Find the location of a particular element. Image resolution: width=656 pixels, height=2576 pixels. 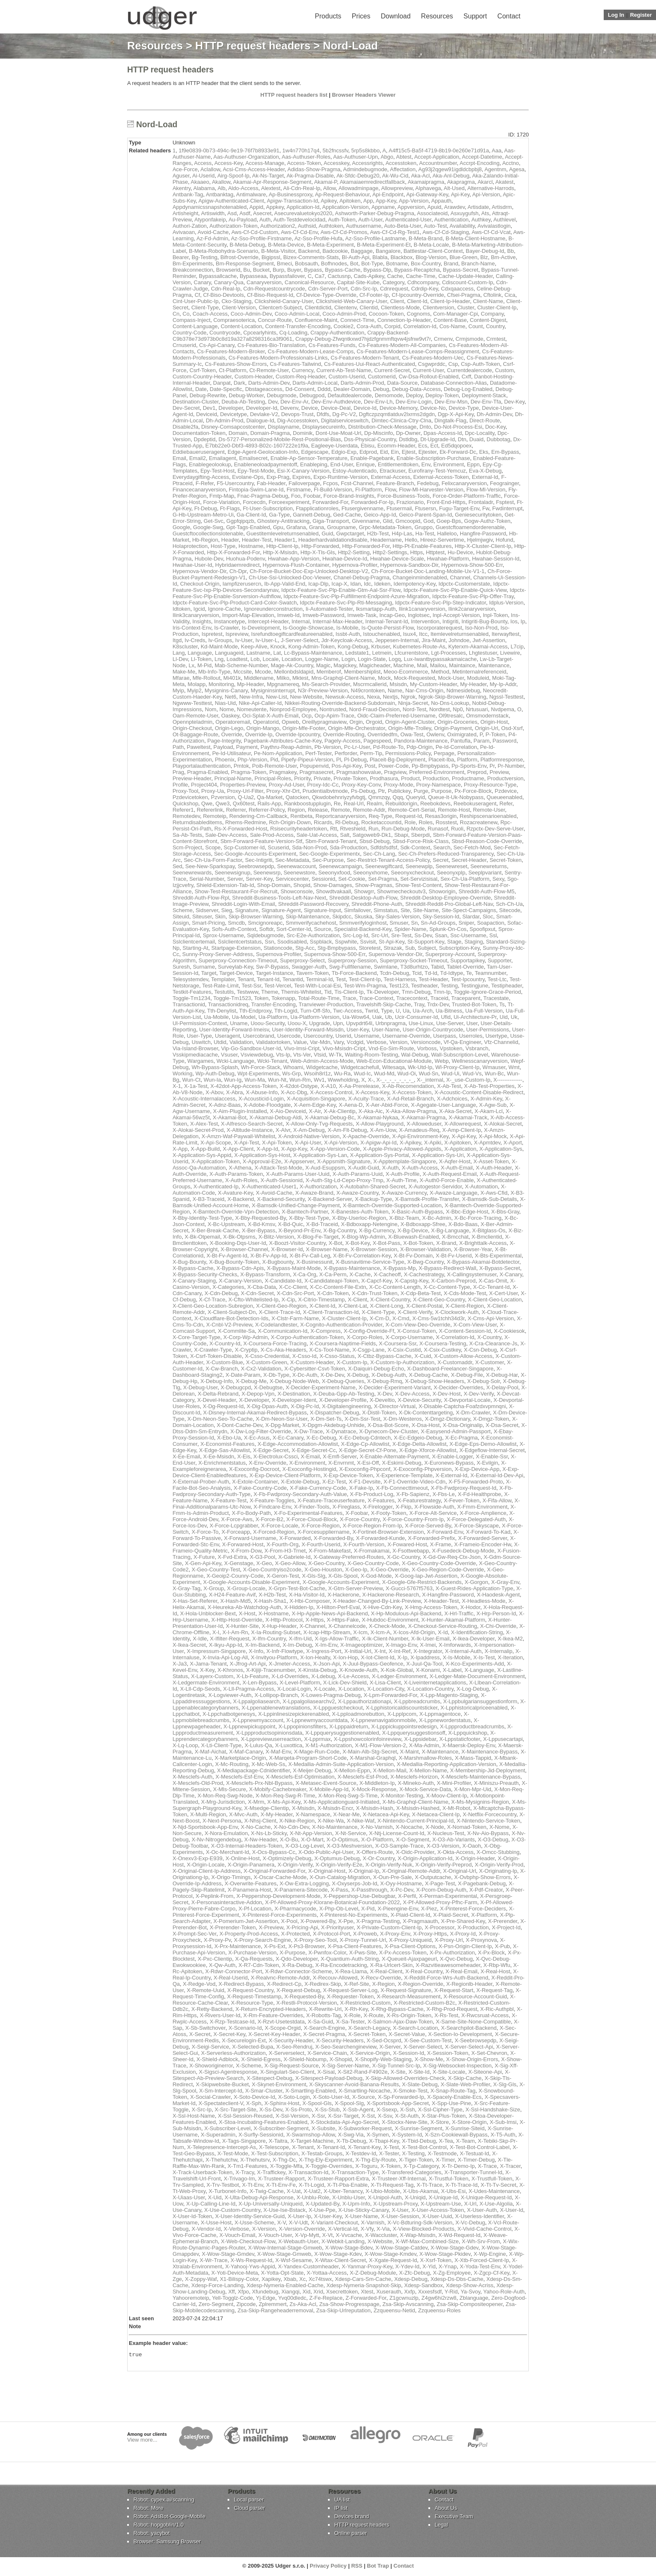

X-Access-Token is located at coordinates (411, 1092).